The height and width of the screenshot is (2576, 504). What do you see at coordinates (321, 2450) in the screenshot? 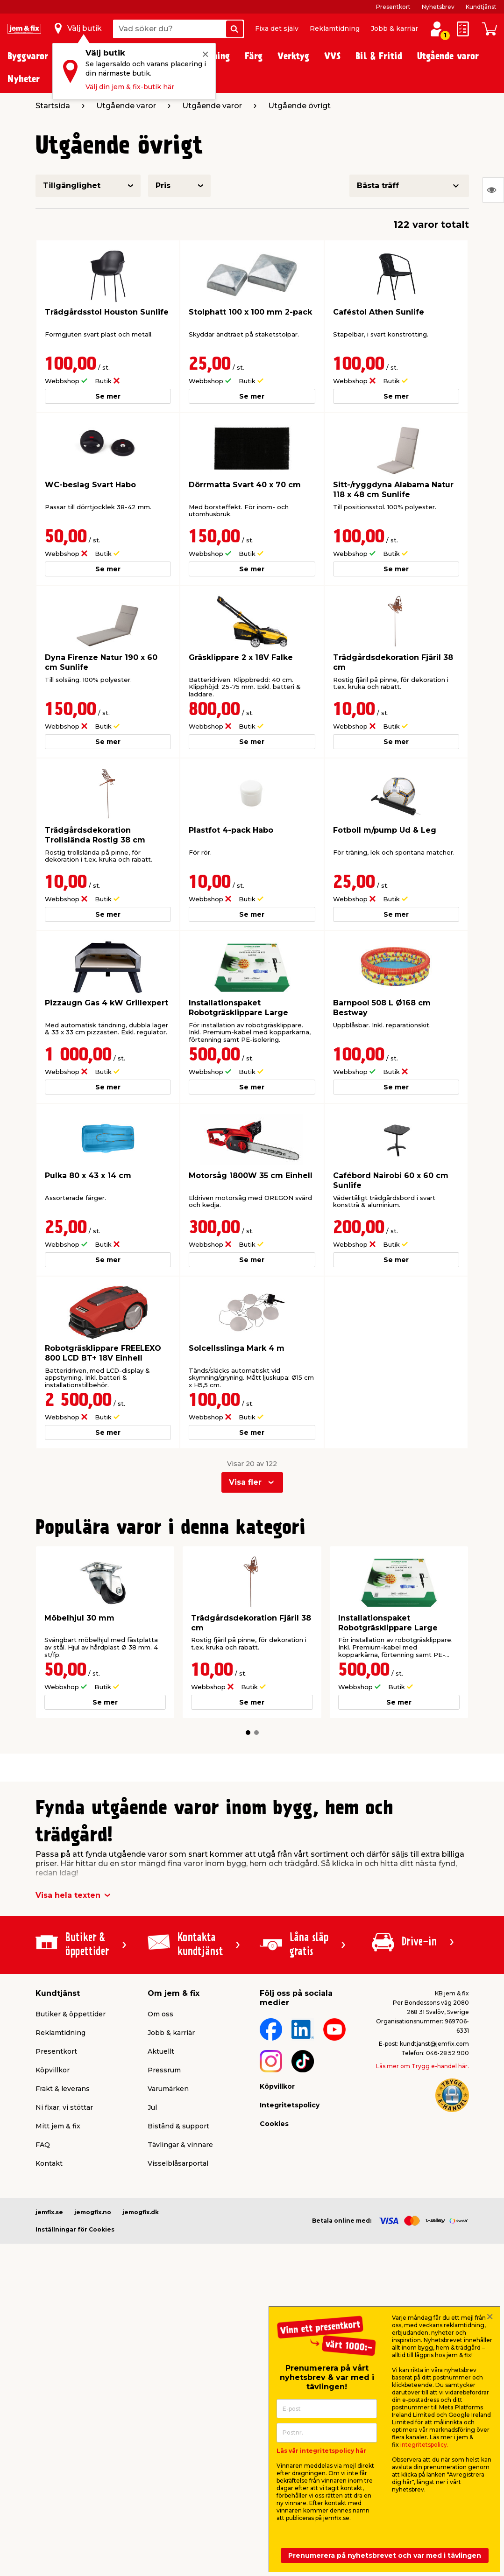
I see `Läs vår integritetspolicy här` at bounding box center [321, 2450].